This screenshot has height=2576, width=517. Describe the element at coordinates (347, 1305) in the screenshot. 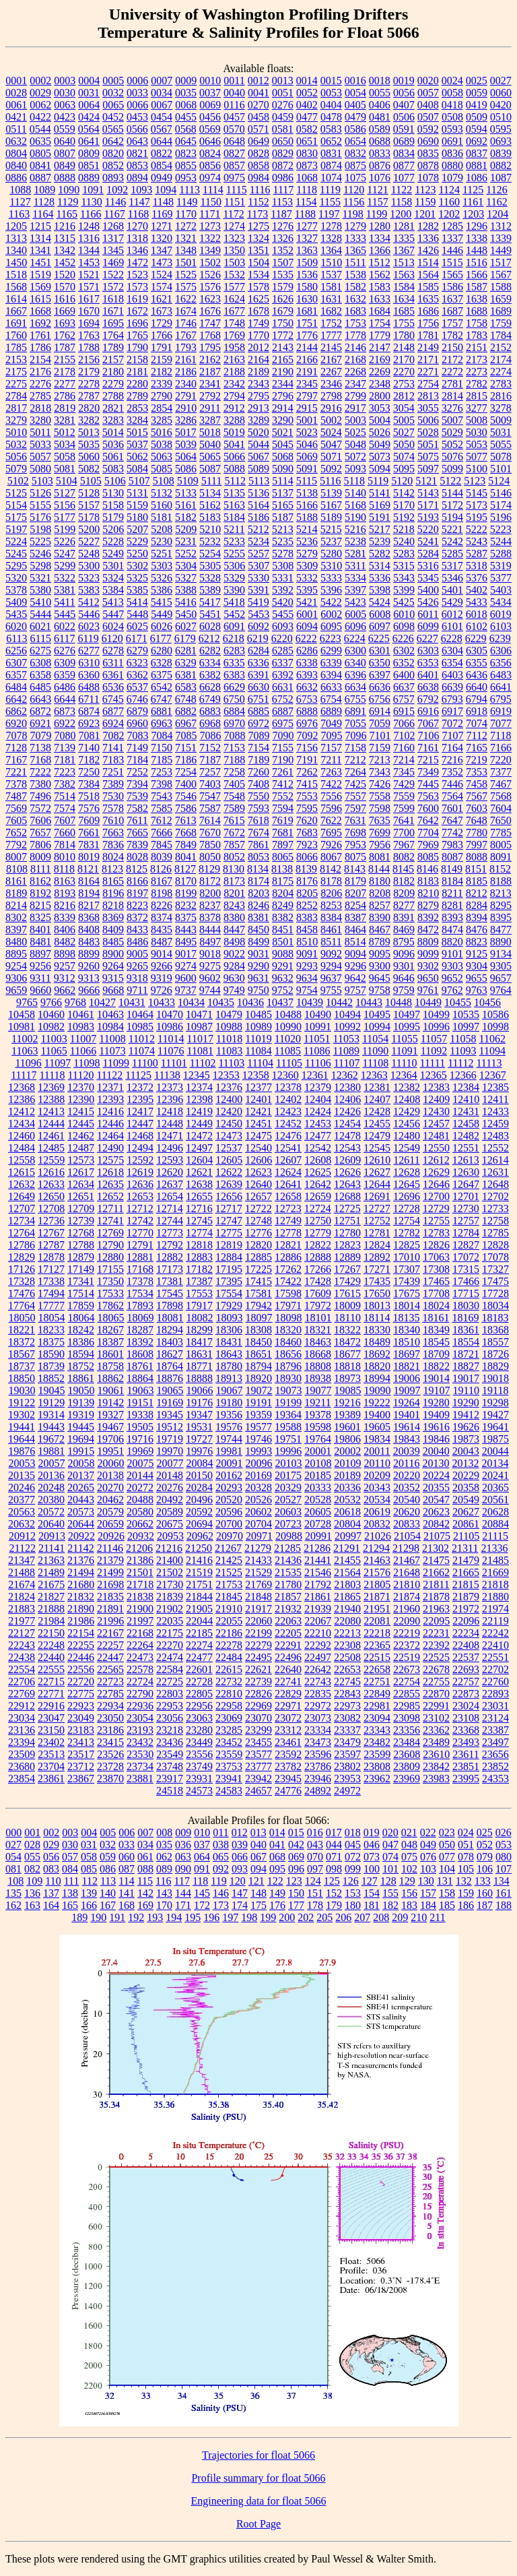

I see `18009` at that location.